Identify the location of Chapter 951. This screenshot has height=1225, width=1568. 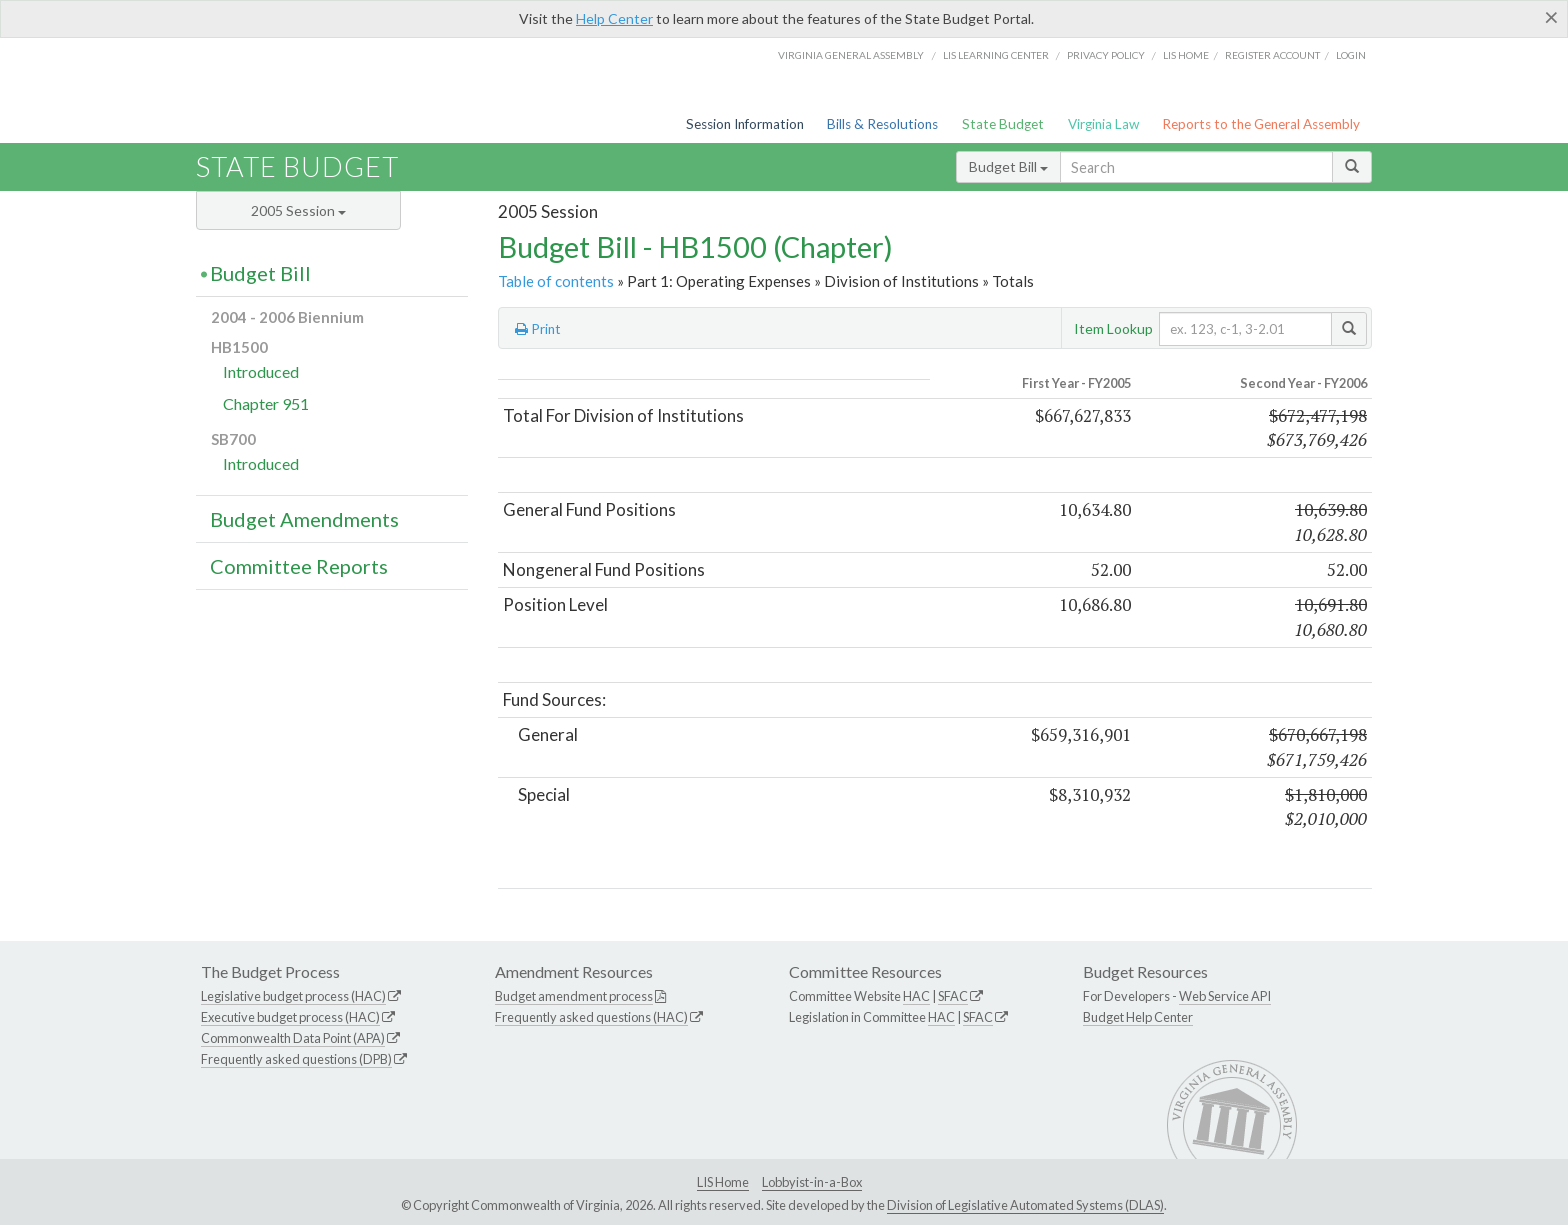
(266, 403).